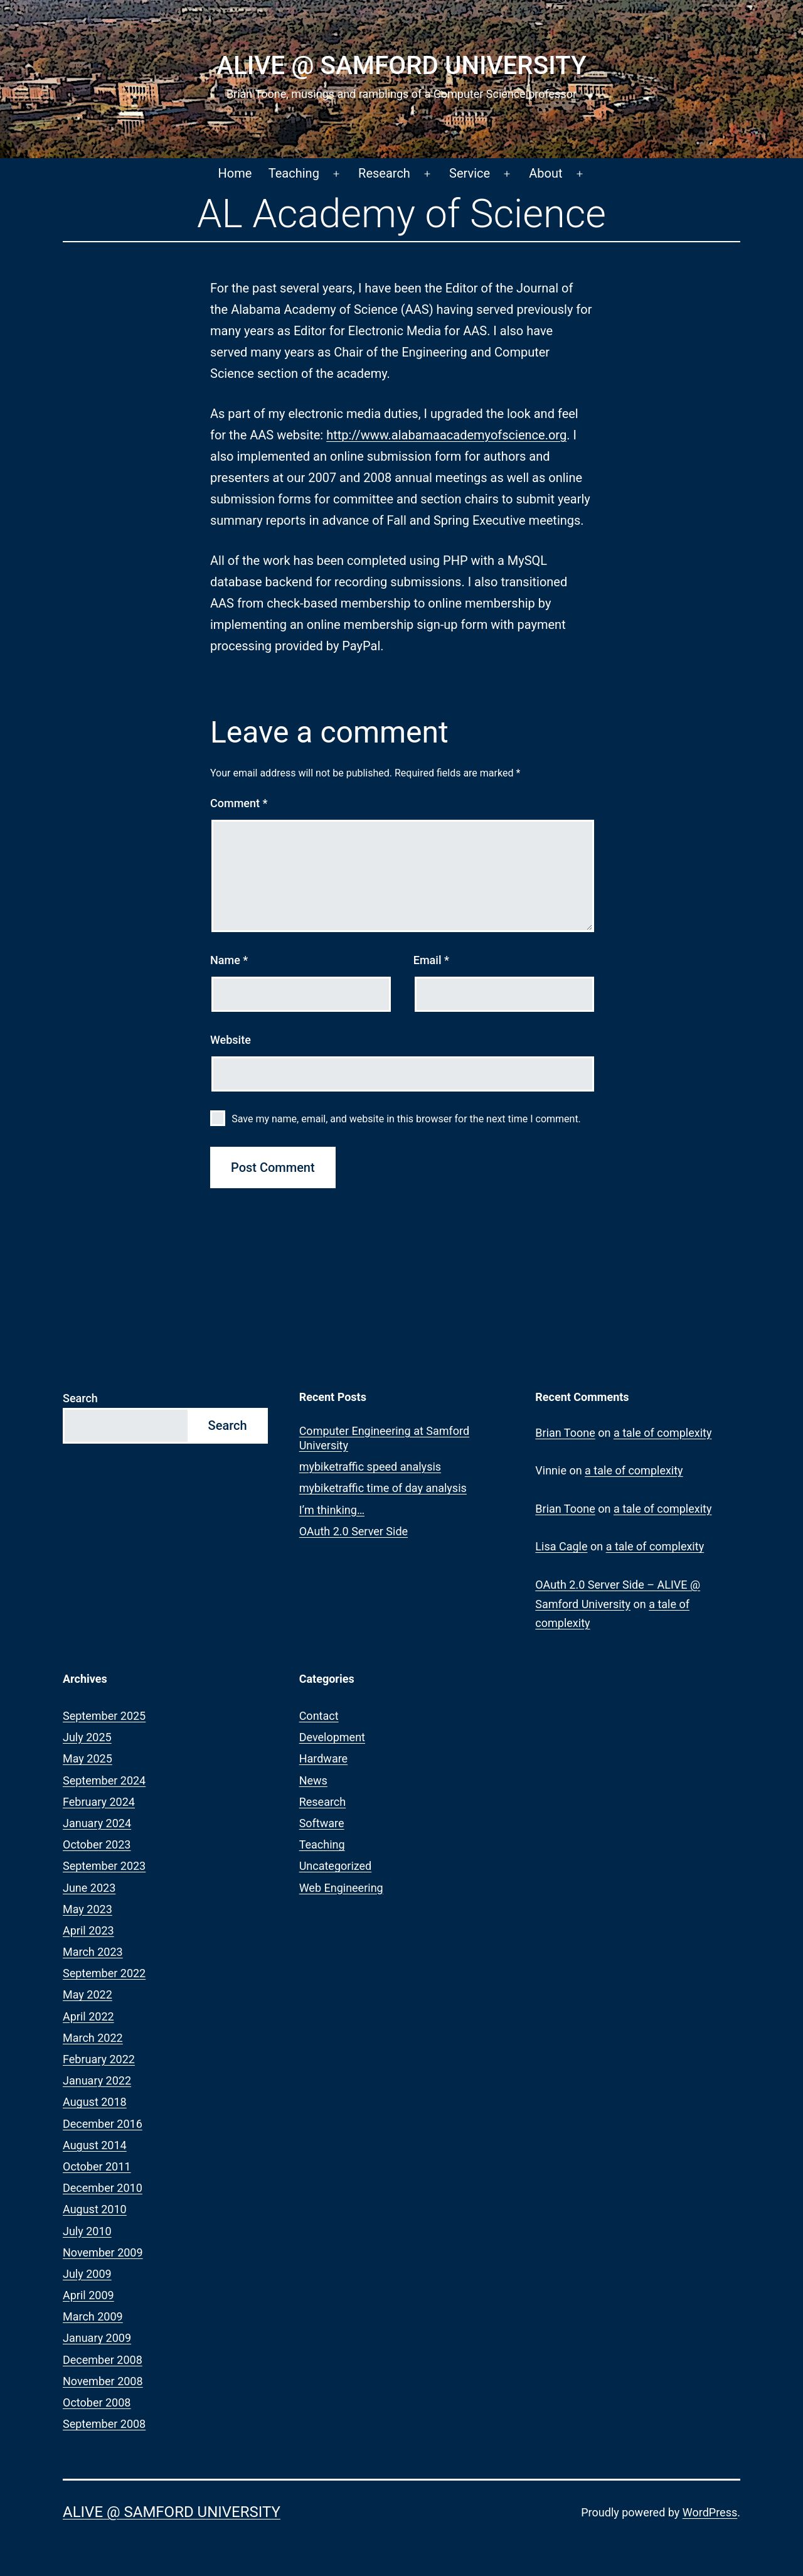 The height and width of the screenshot is (2576, 803). I want to click on February 2022, so click(99, 2059).